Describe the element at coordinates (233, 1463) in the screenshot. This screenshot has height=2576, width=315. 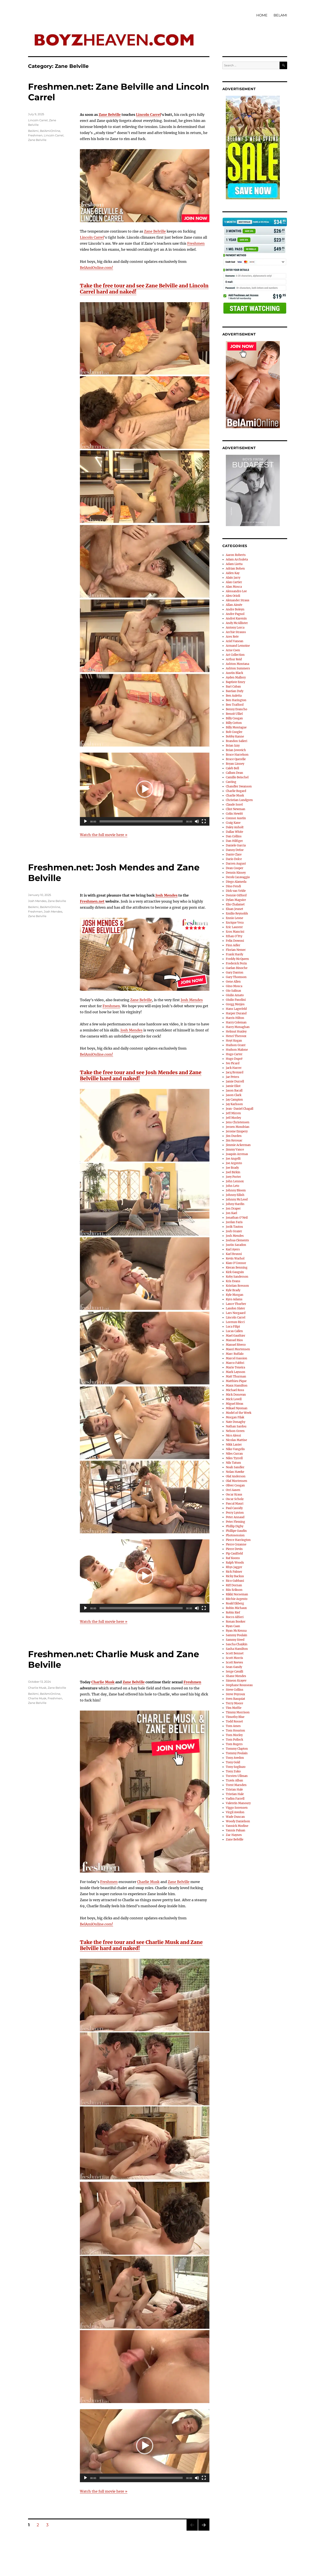
I see `Nils Tatum` at that location.